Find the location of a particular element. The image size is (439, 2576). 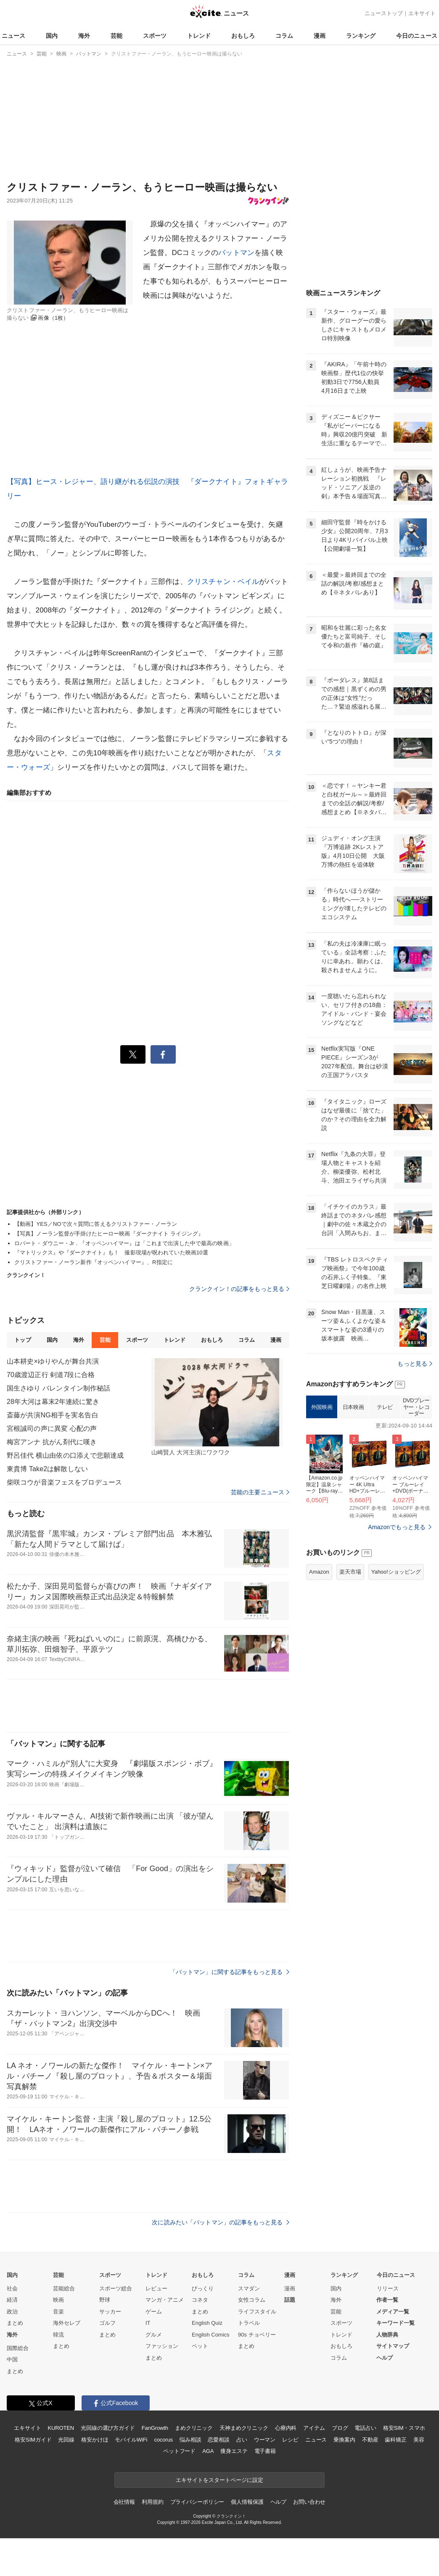

斎藤が共演NG相手を実名告白 is located at coordinates (52, 1415).